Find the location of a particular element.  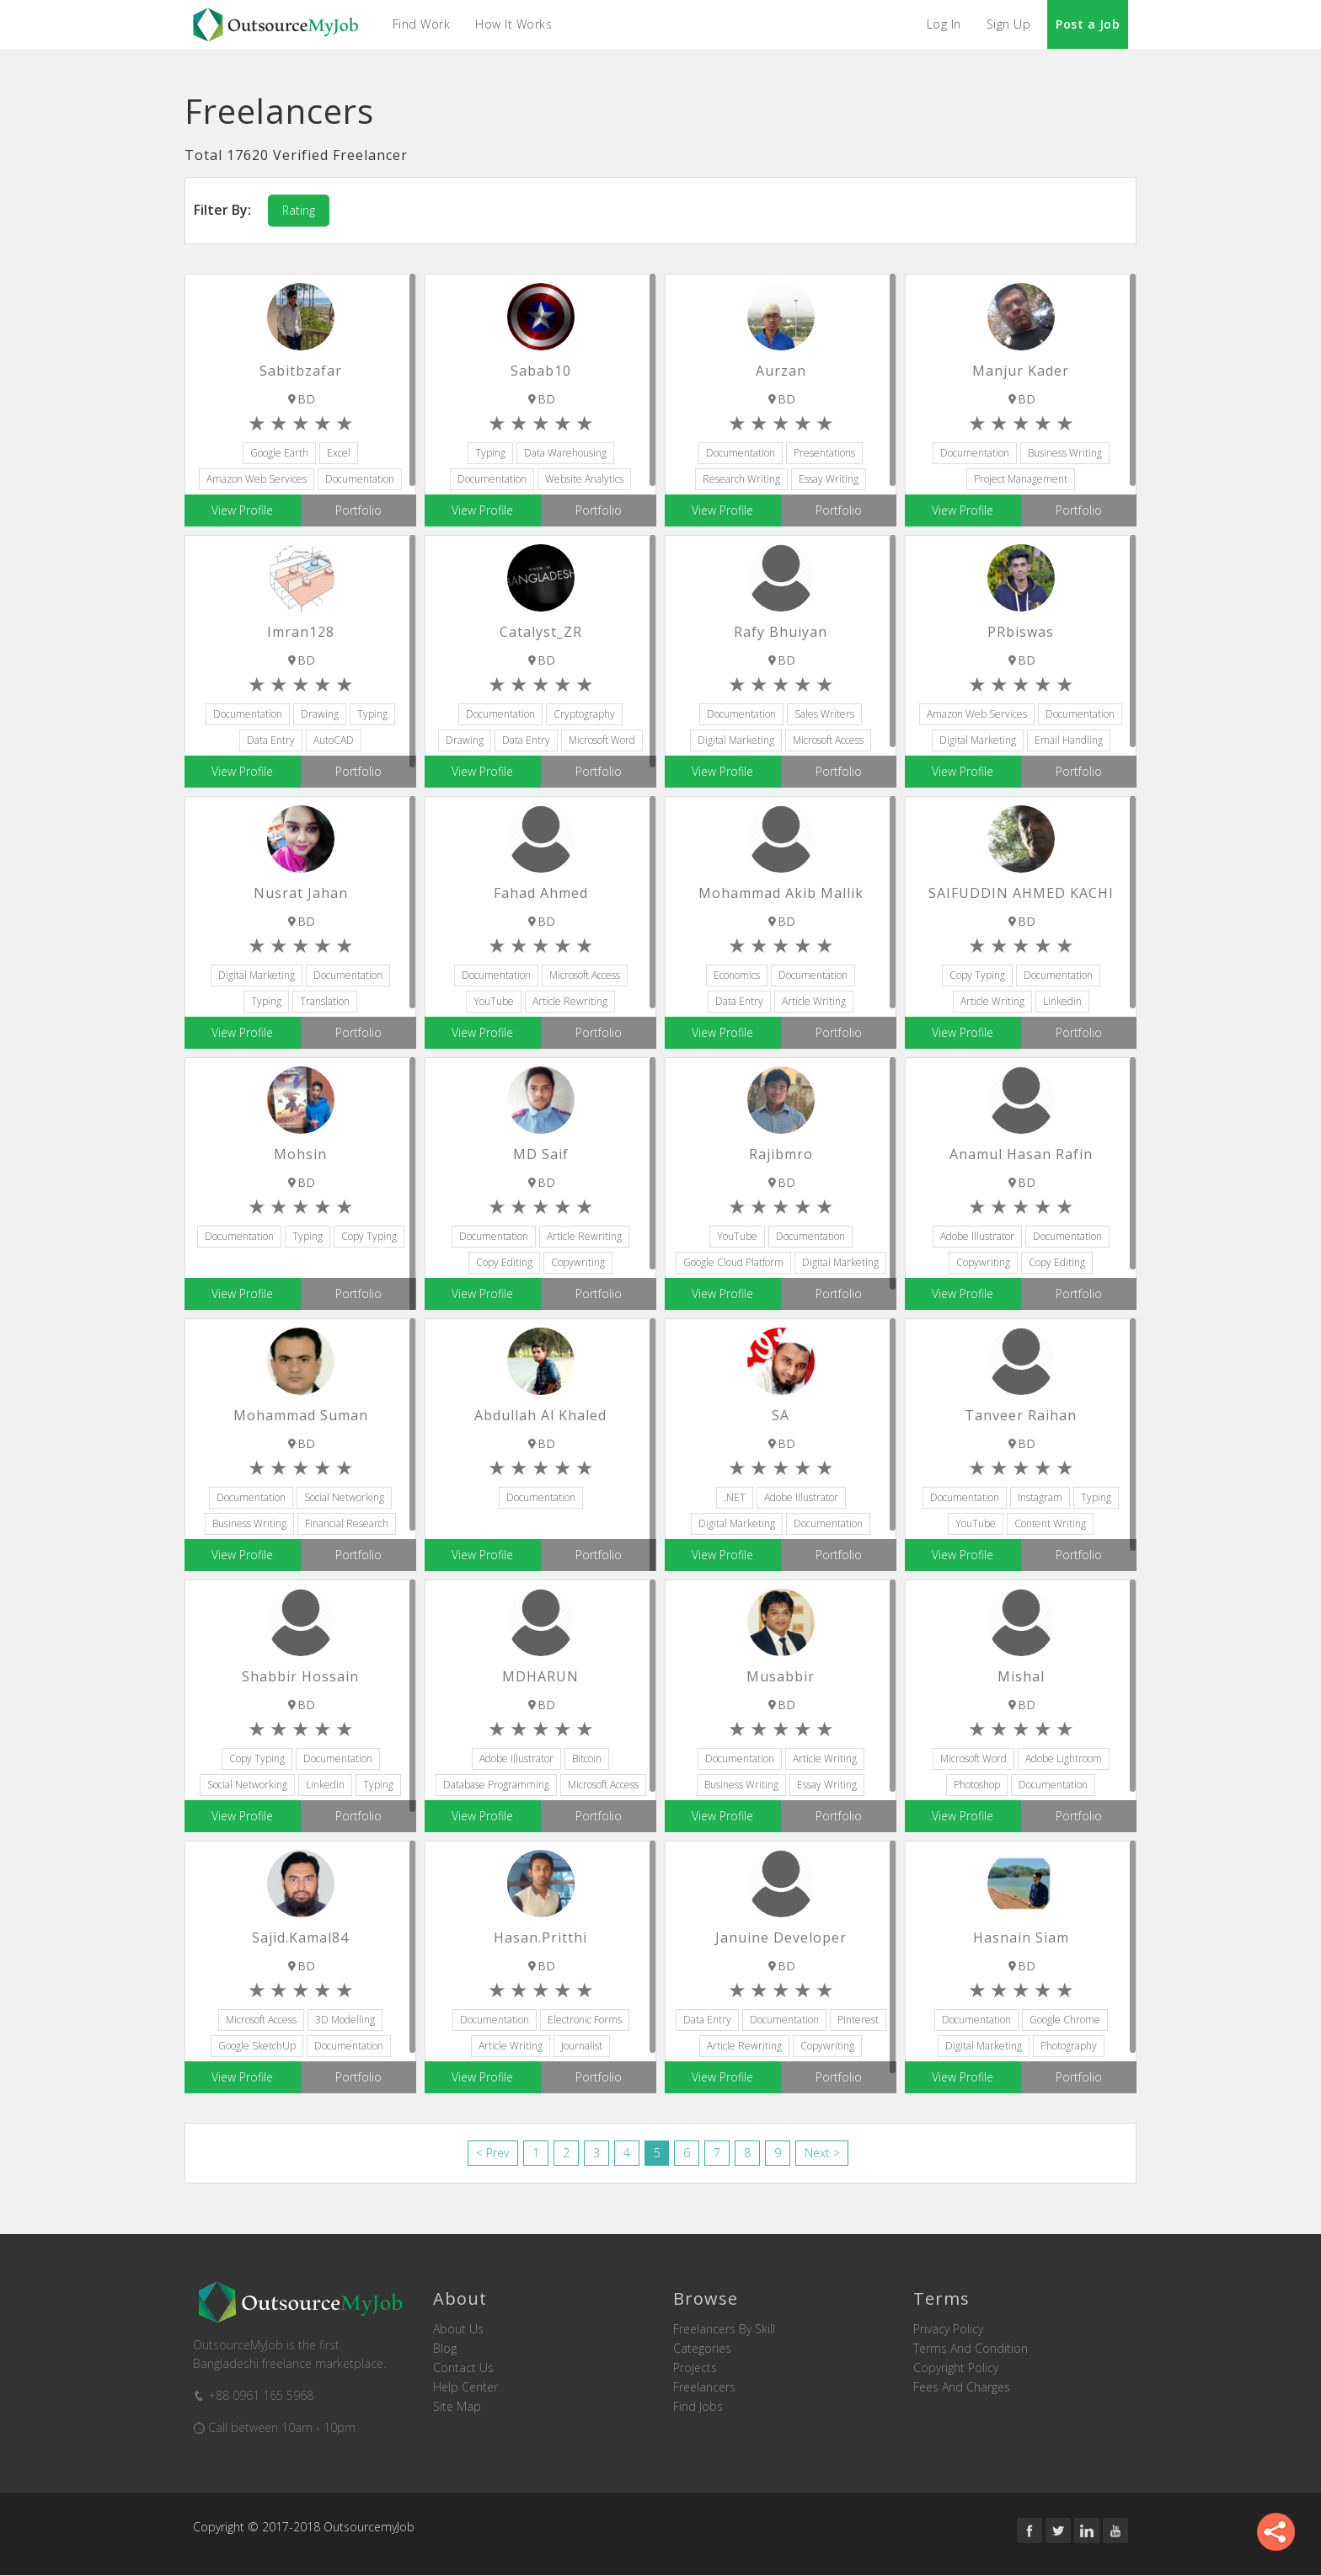

Economics is located at coordinates (737, 975).